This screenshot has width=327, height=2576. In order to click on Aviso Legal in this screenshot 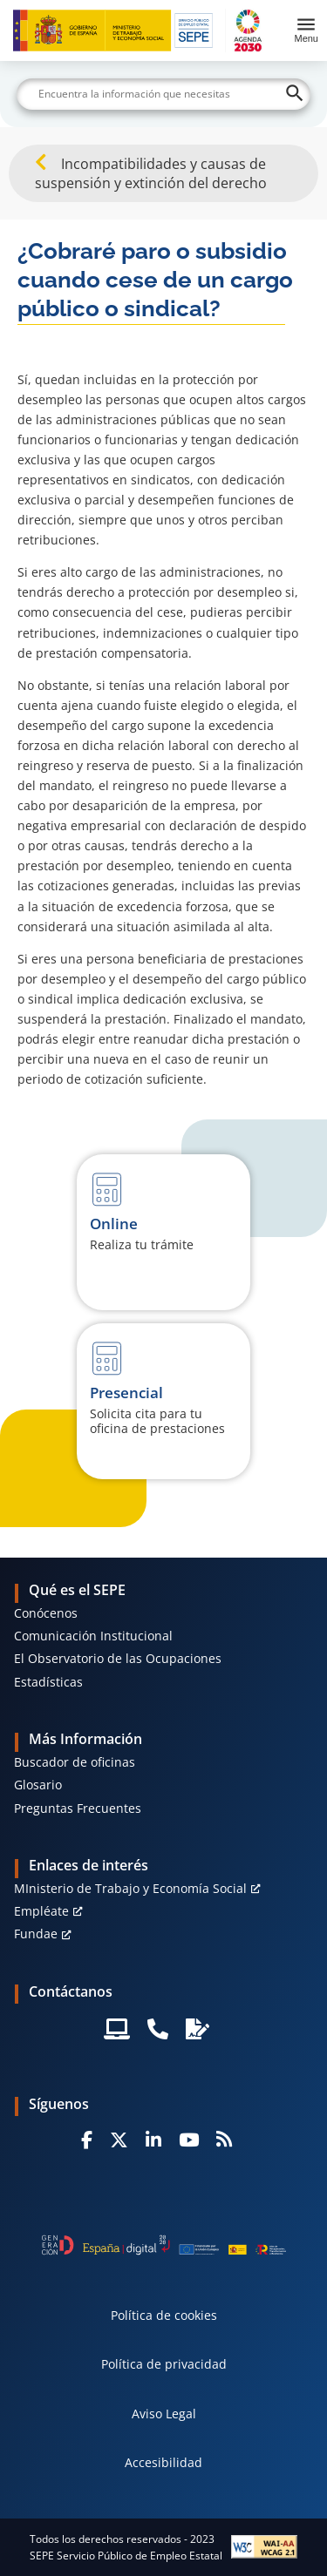, I will do `click(164, 2413)`.